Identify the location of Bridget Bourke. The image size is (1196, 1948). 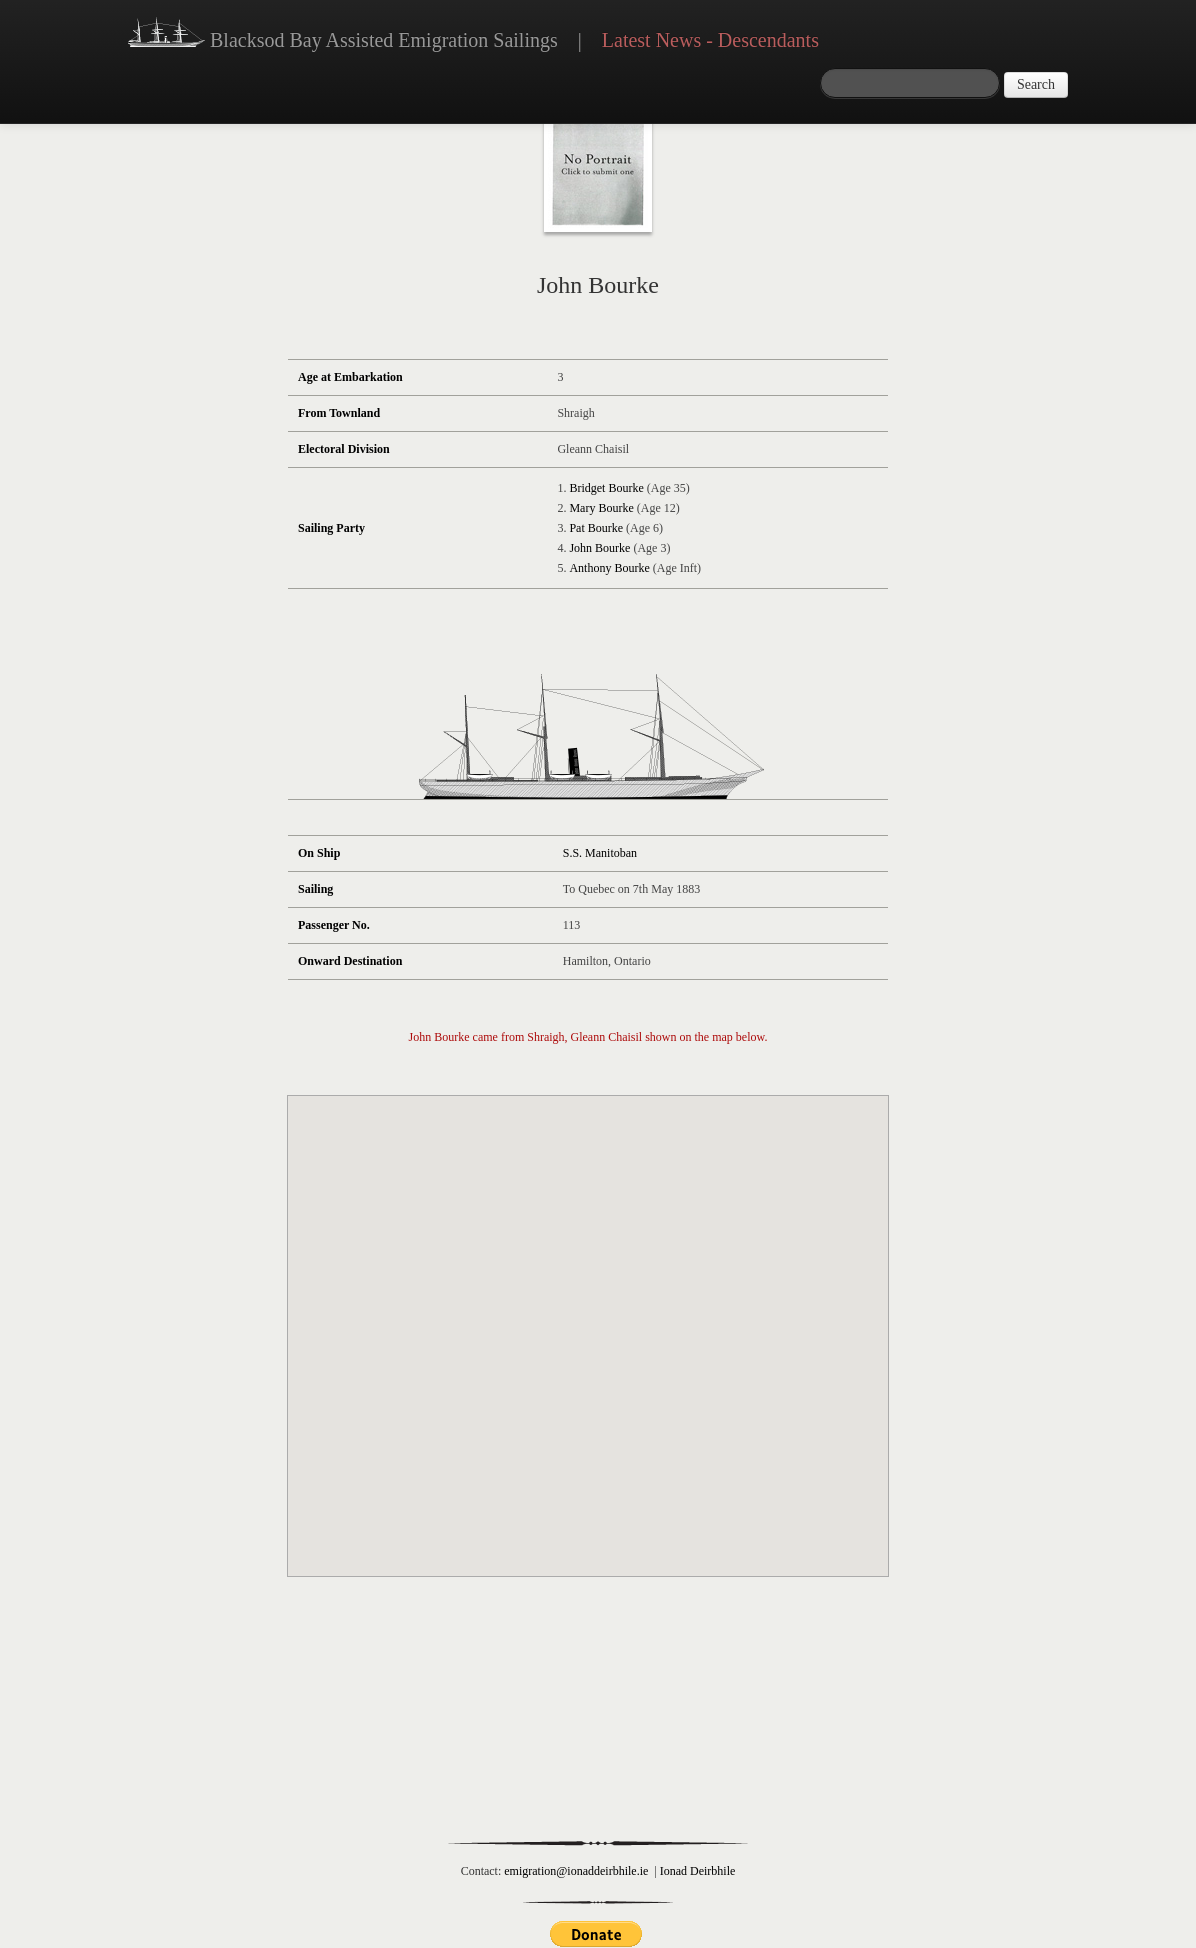
(606, 488).